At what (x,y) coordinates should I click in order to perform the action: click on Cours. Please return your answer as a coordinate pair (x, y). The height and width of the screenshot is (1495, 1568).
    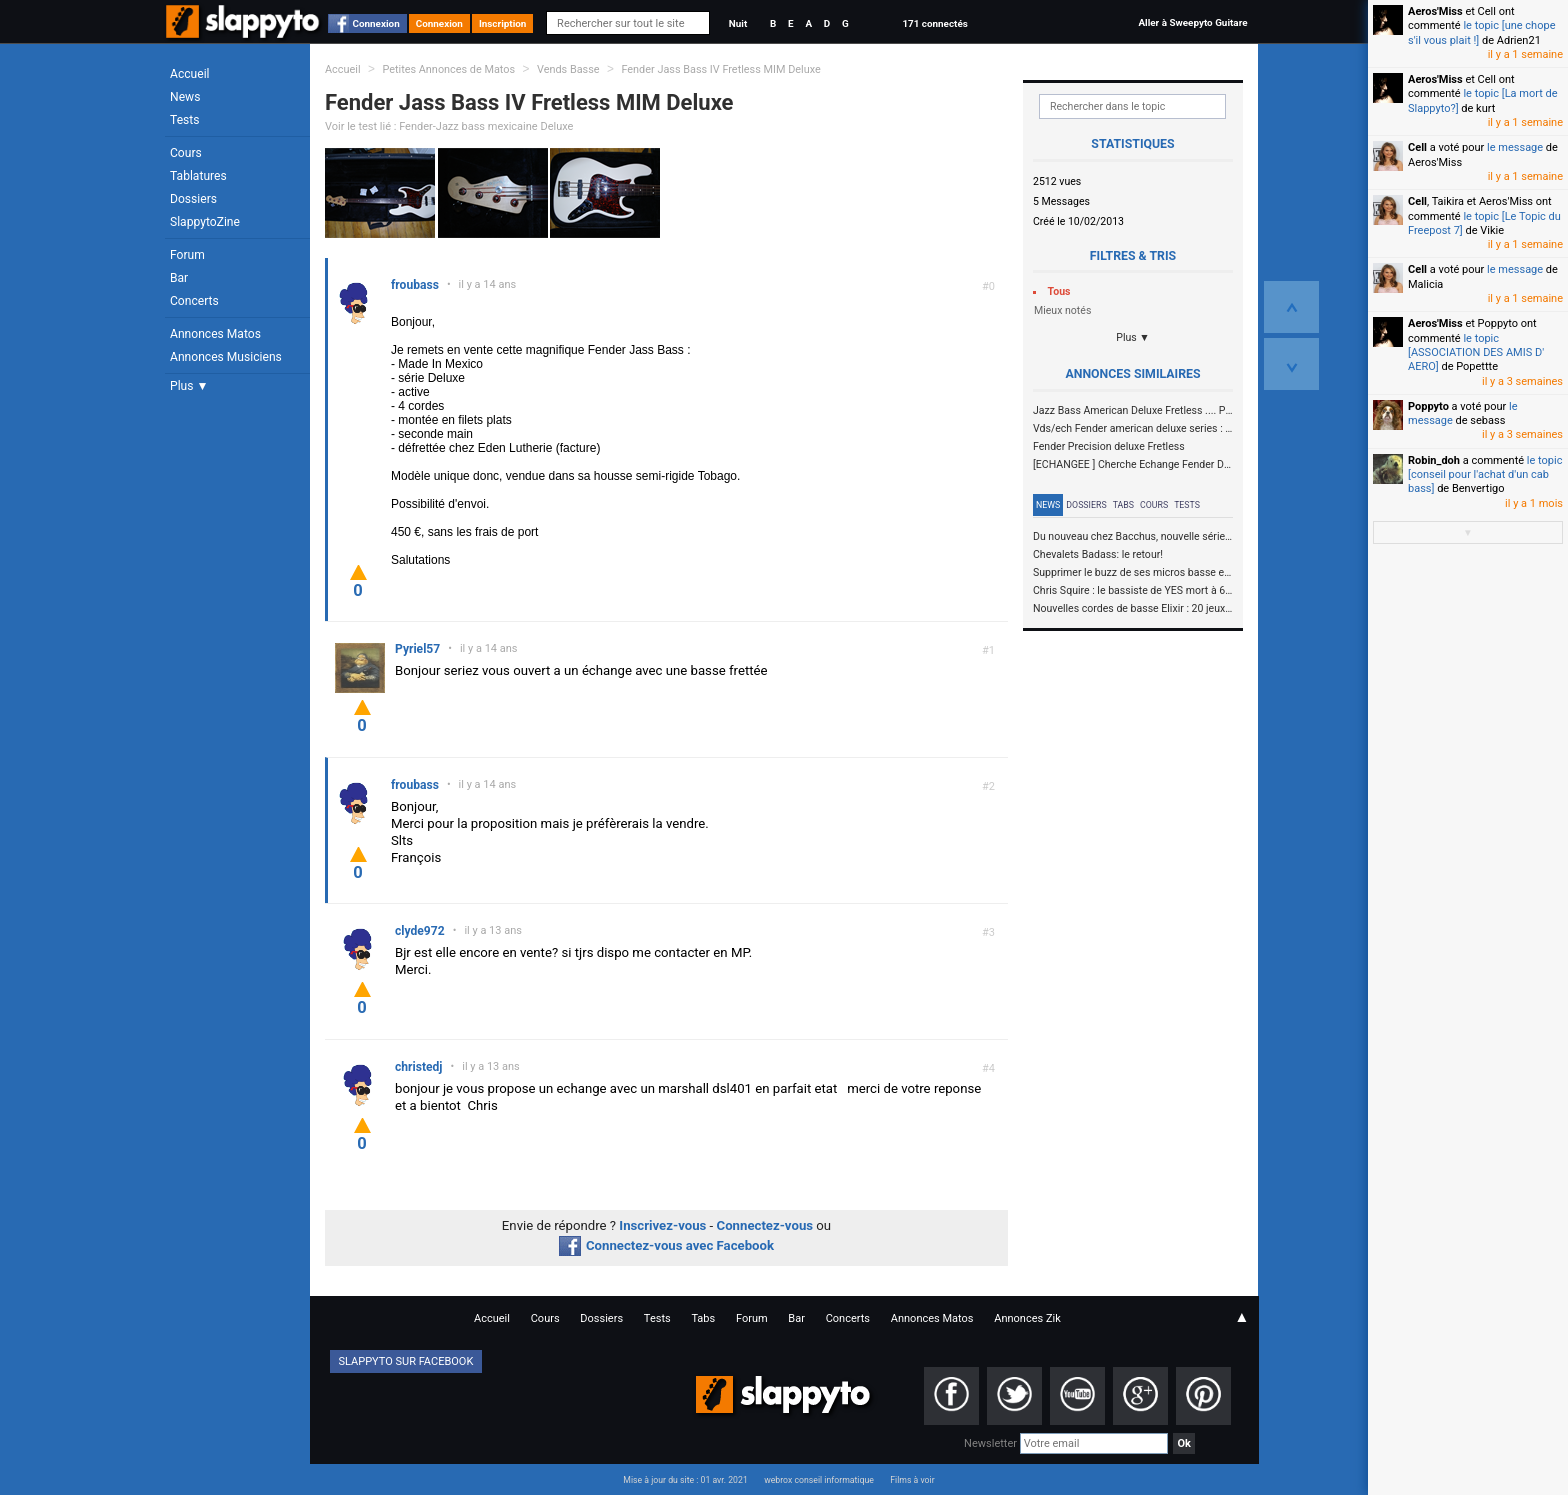
    Looking at the image, I should click on (186, 153).